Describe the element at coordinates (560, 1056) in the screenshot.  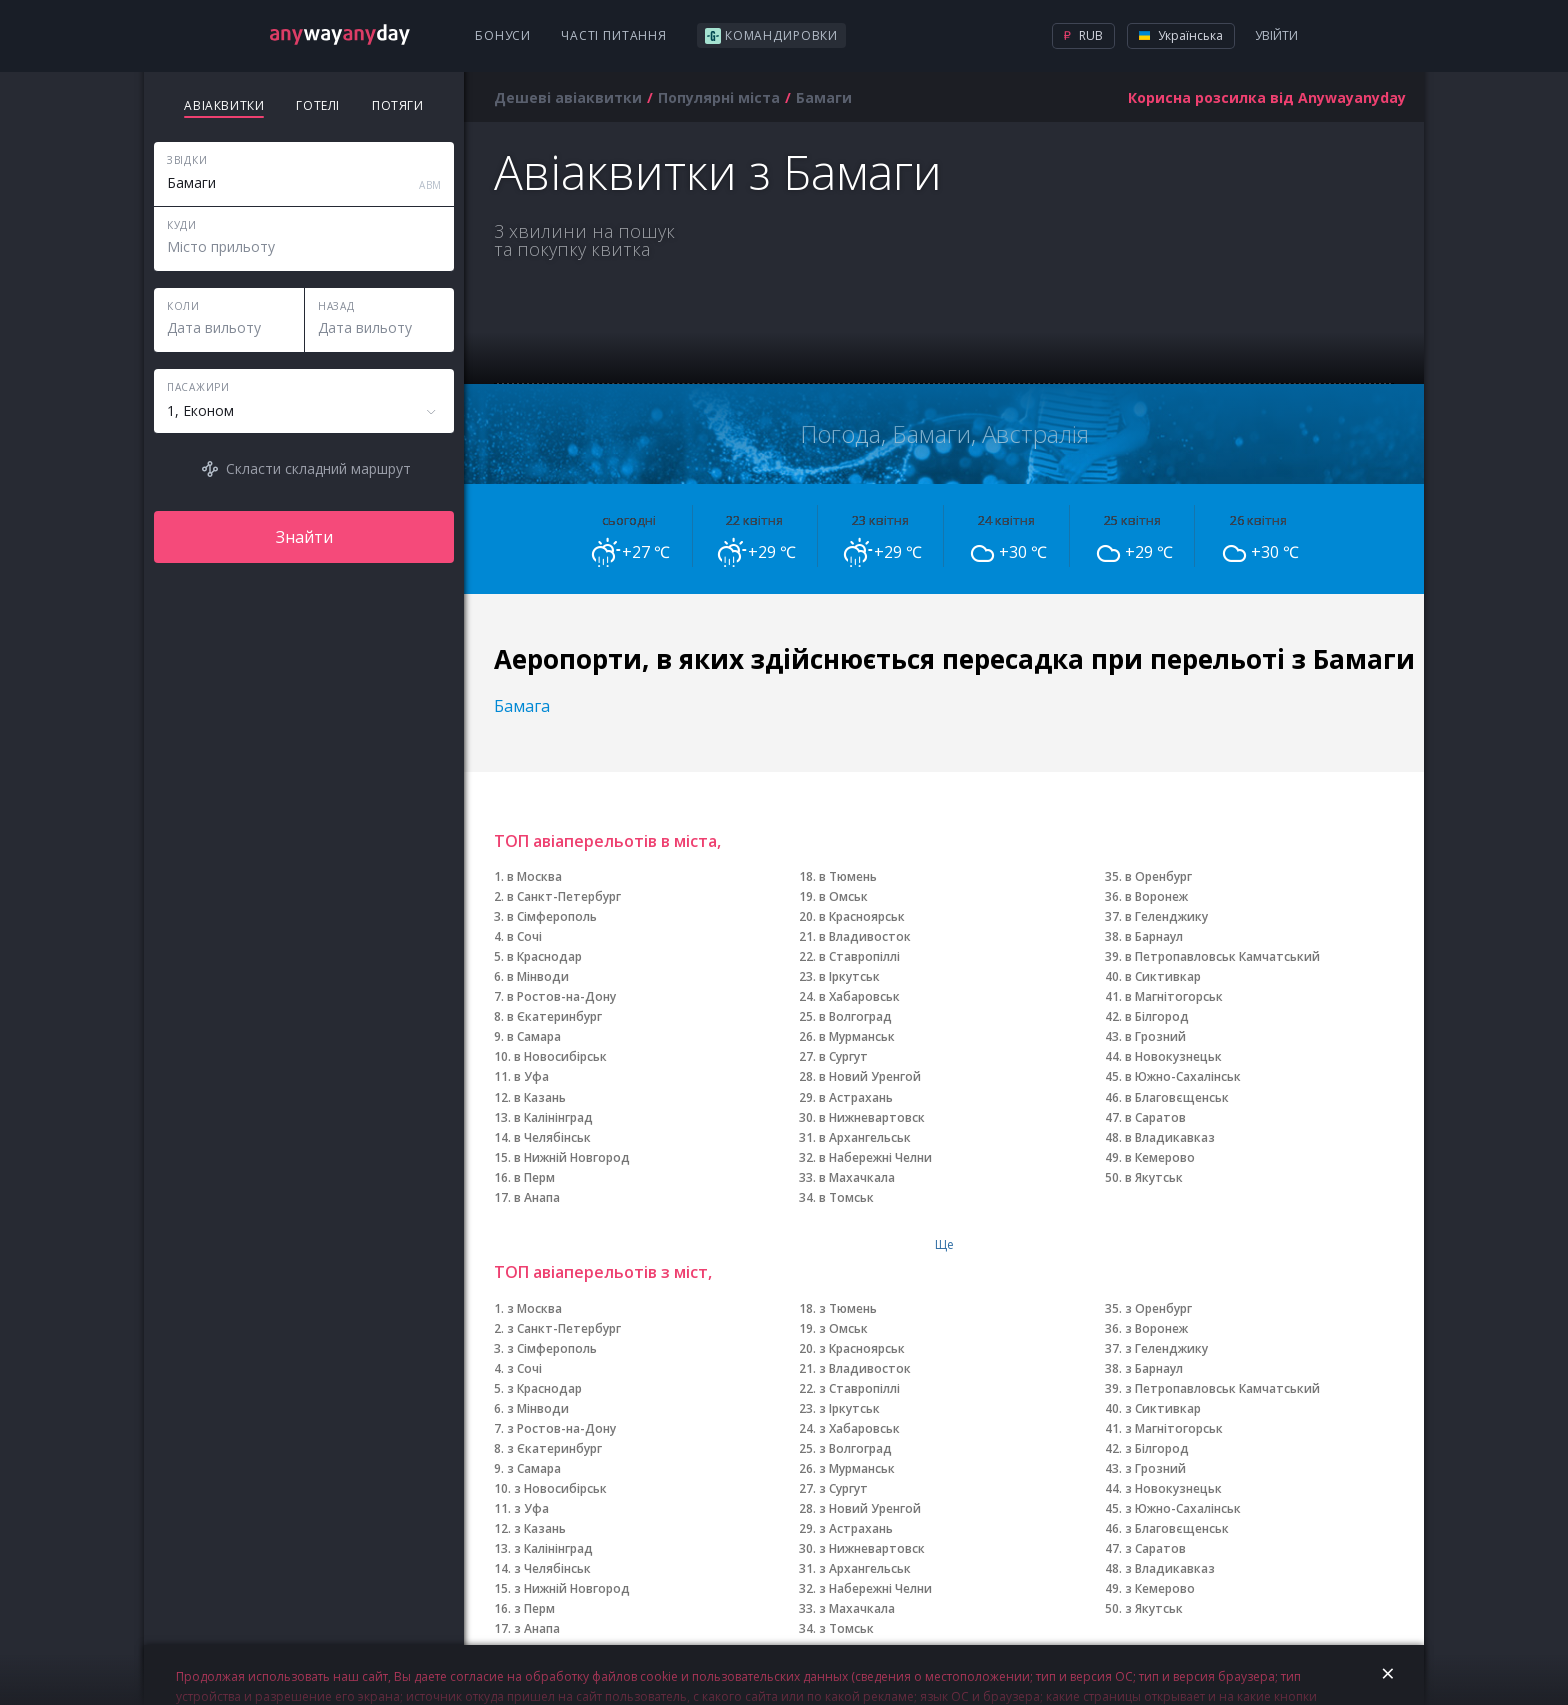
I see `в Новосибірськ` at that location.